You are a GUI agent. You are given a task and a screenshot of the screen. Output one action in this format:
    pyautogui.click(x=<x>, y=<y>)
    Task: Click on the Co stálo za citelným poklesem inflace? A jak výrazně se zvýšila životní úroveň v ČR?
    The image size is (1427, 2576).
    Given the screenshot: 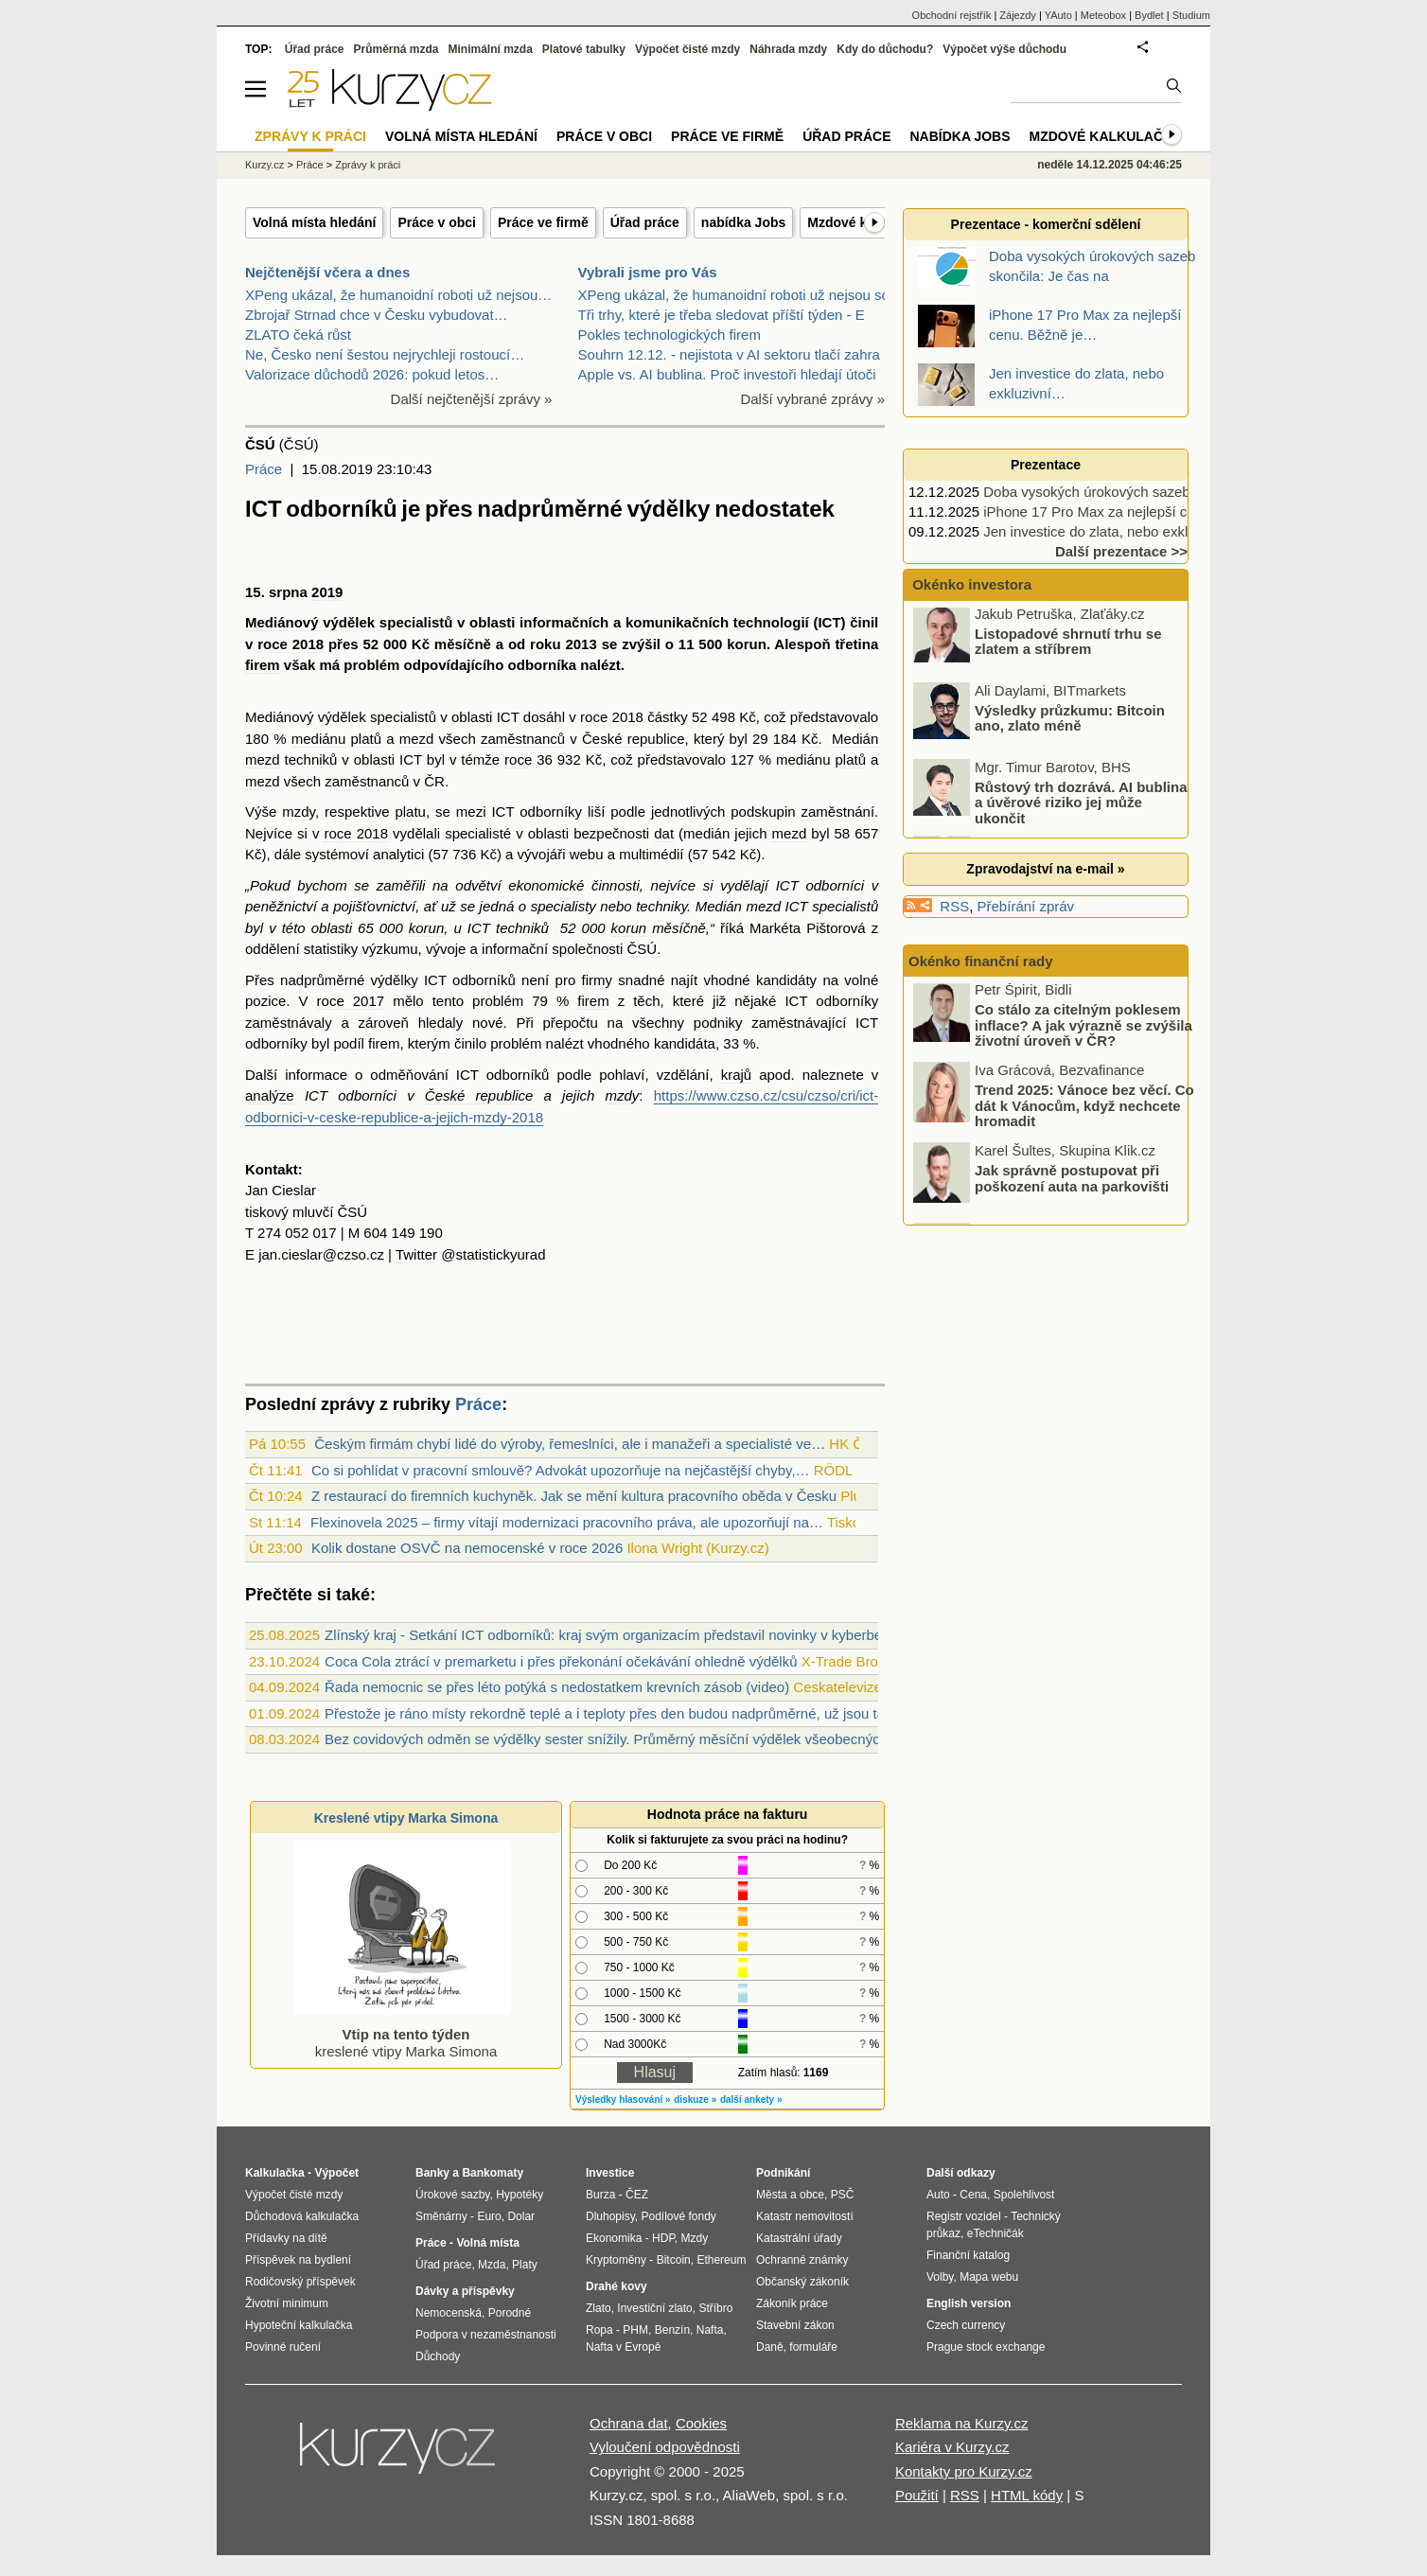 What is the action you would take?
    pyautogui.click(x=1083, y=1029)
    